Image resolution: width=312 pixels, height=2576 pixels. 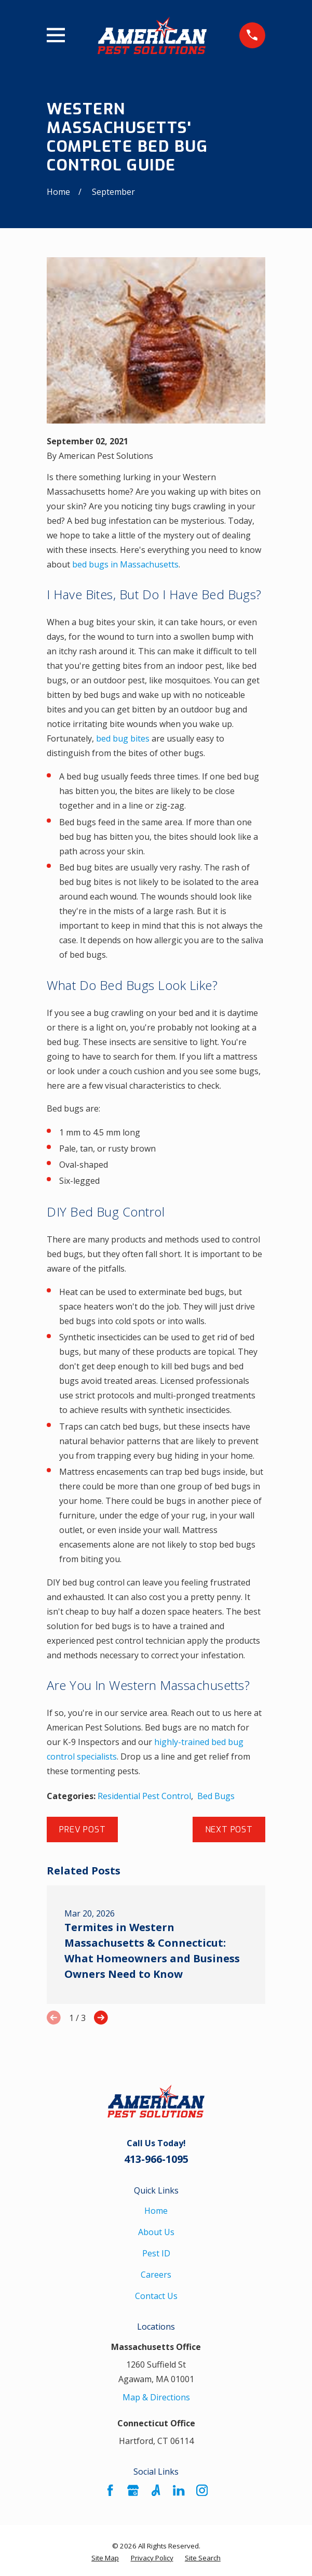 What do you see at coordinates (156, 2210) in the screenshot?
I see `Home` at bounding box center [156, 2210].